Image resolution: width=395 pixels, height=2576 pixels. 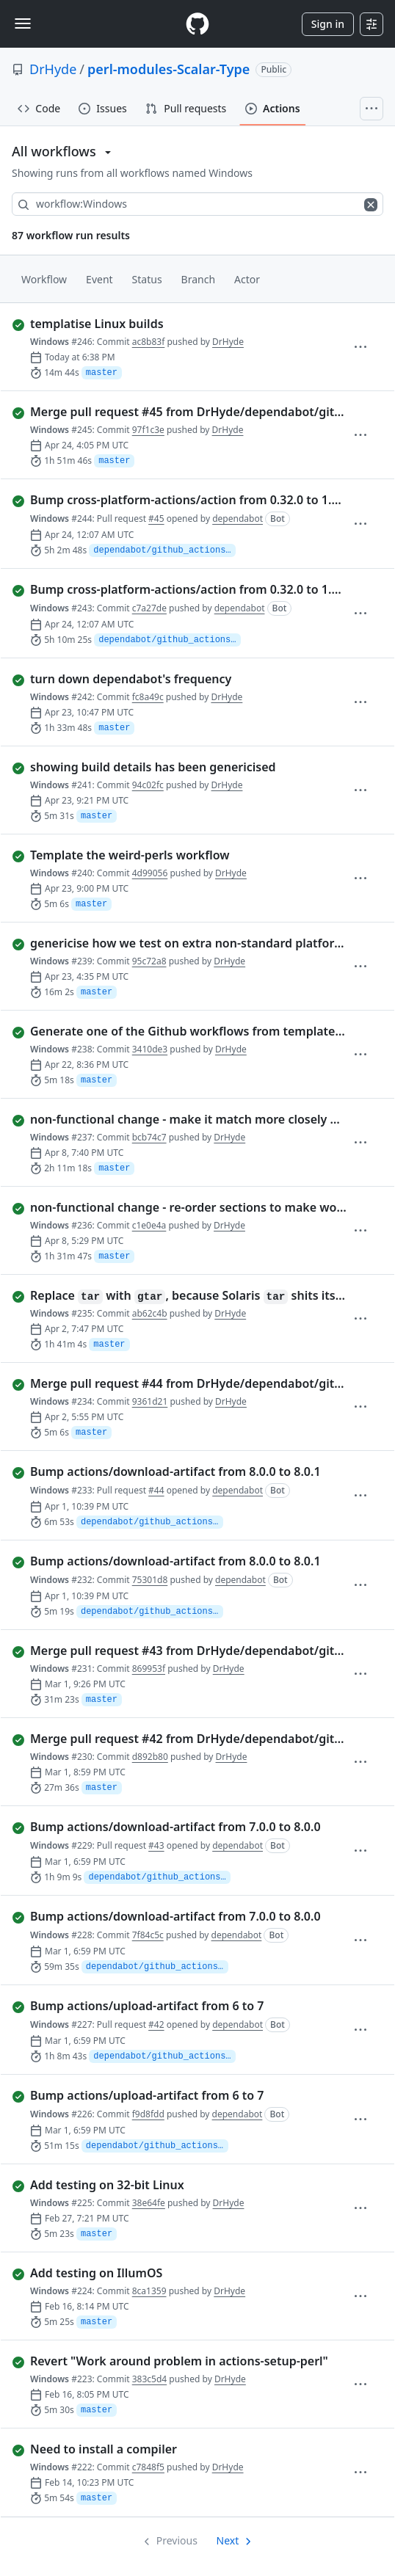 I want to click on perl-modules-Scalar-Type, so click(x=168, y=69).